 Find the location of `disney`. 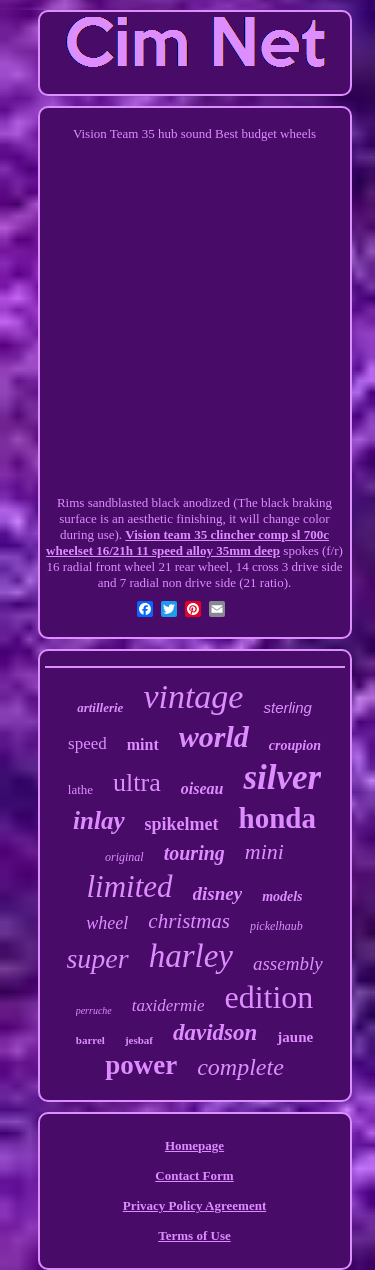

disney is located at coordinates (218, 893).